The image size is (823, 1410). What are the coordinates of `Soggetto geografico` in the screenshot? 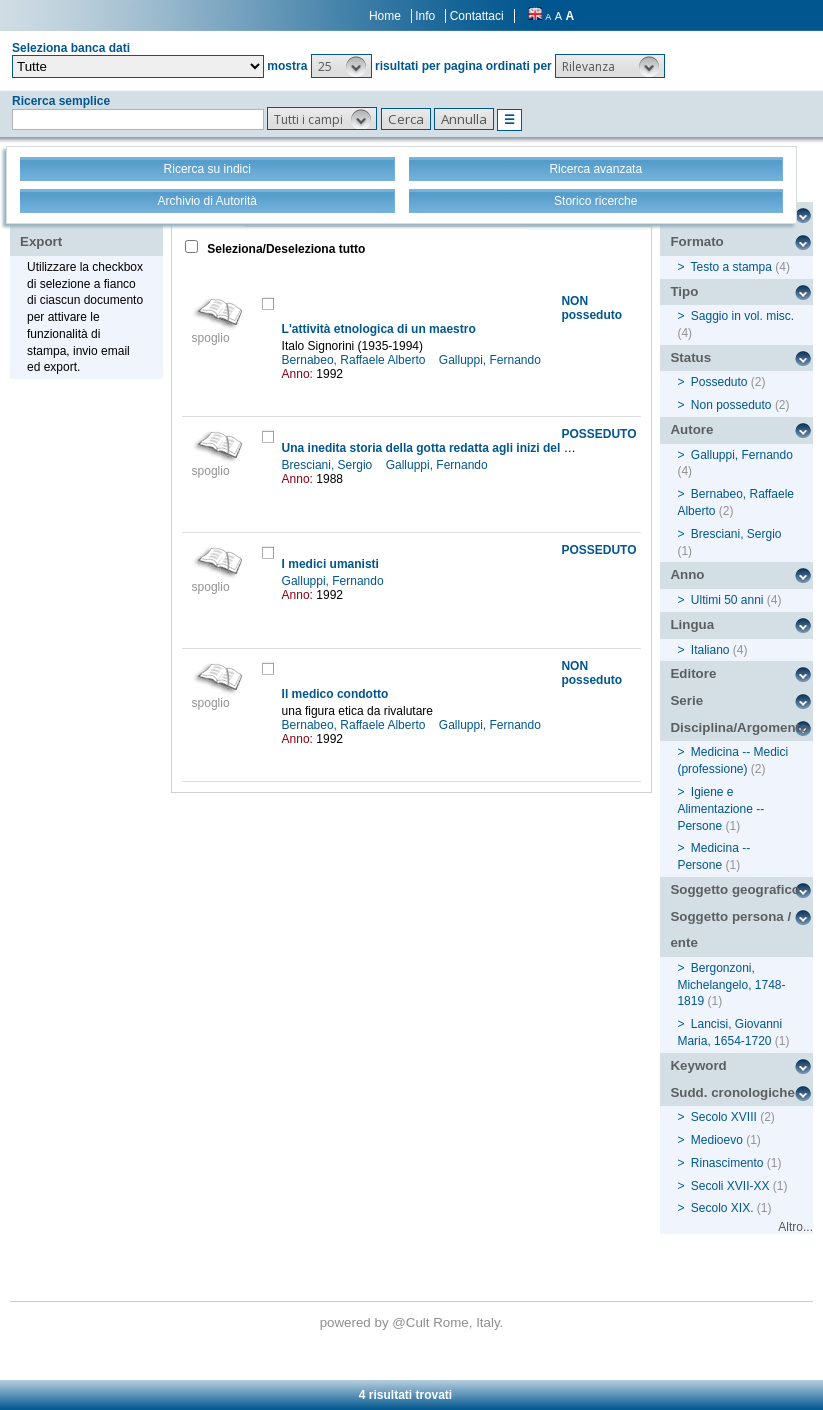 It's located at (735, 889).